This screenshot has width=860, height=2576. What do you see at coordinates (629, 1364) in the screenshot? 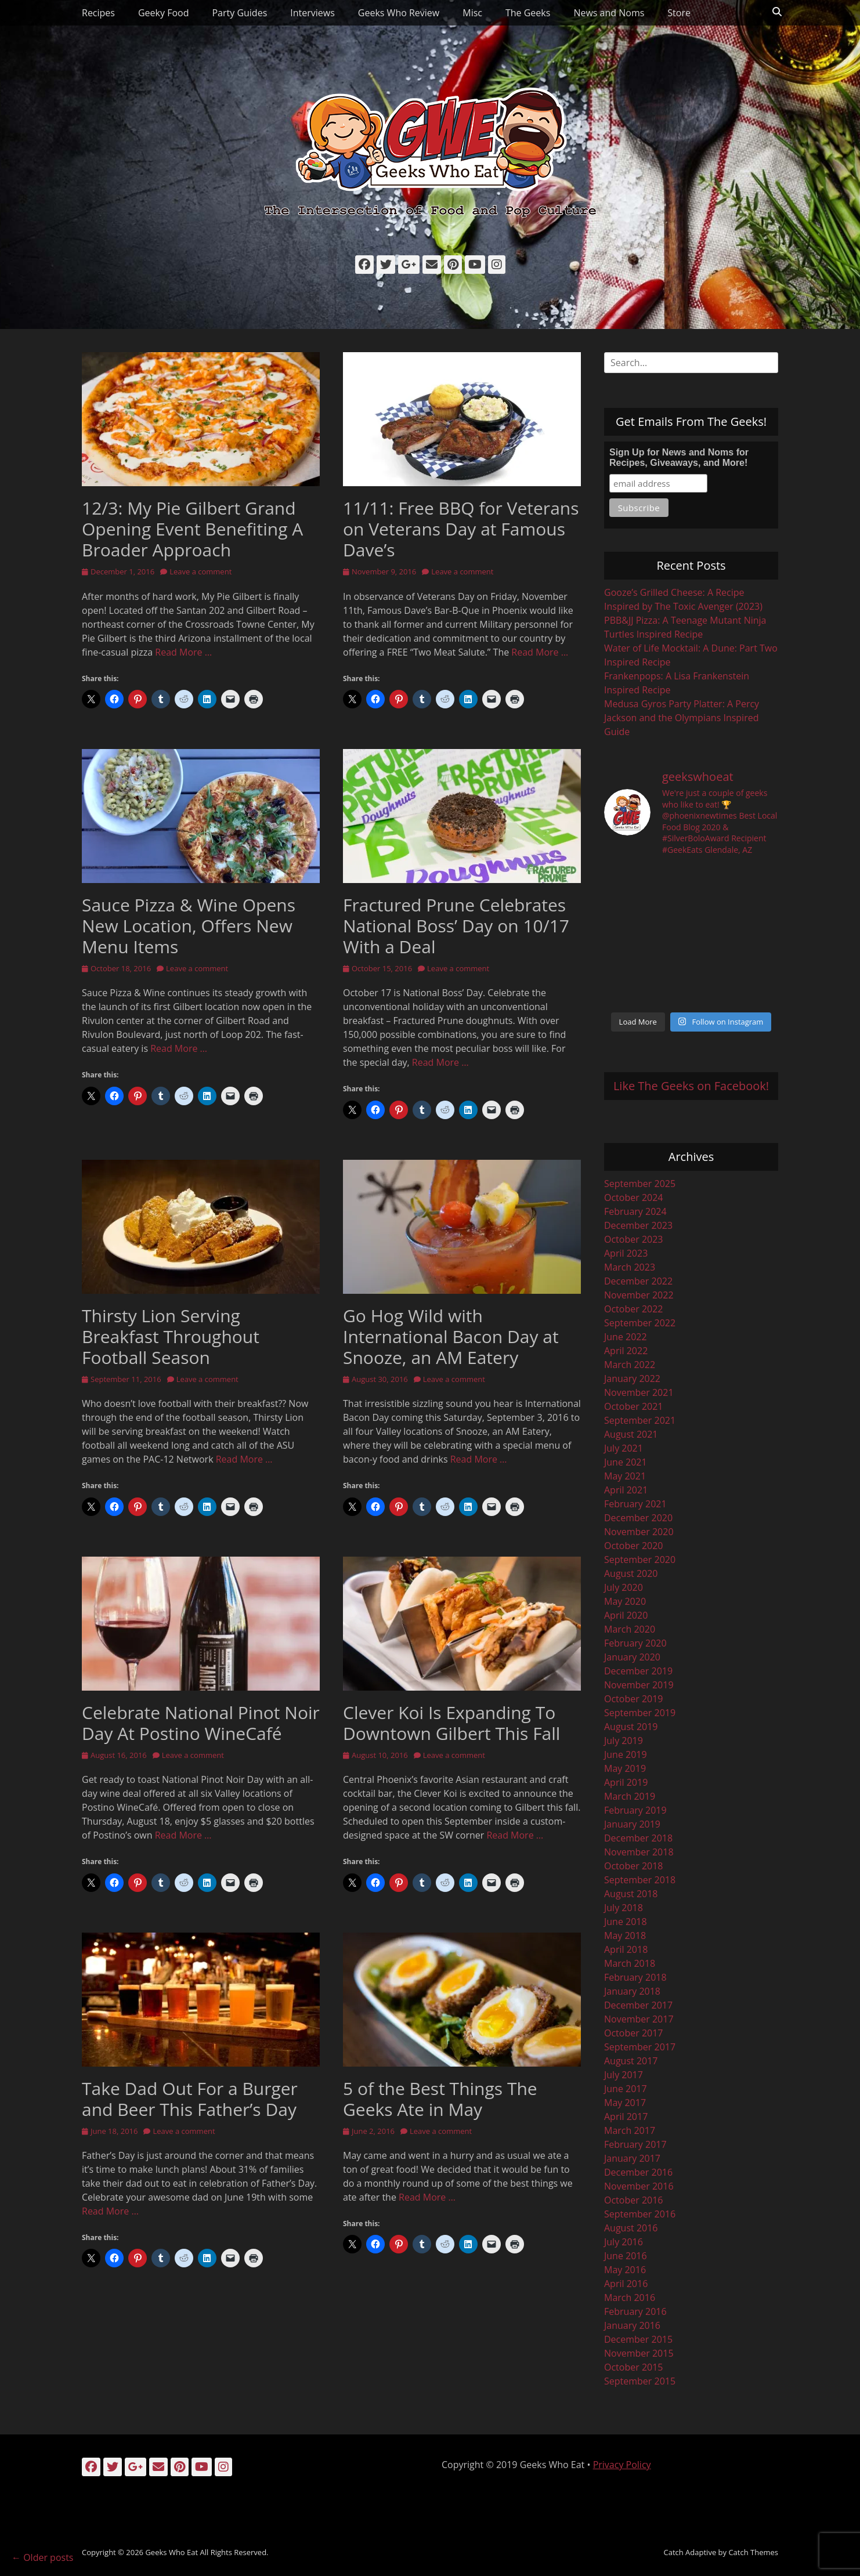
I see `March 2022` at bounding box center [629, 1364].